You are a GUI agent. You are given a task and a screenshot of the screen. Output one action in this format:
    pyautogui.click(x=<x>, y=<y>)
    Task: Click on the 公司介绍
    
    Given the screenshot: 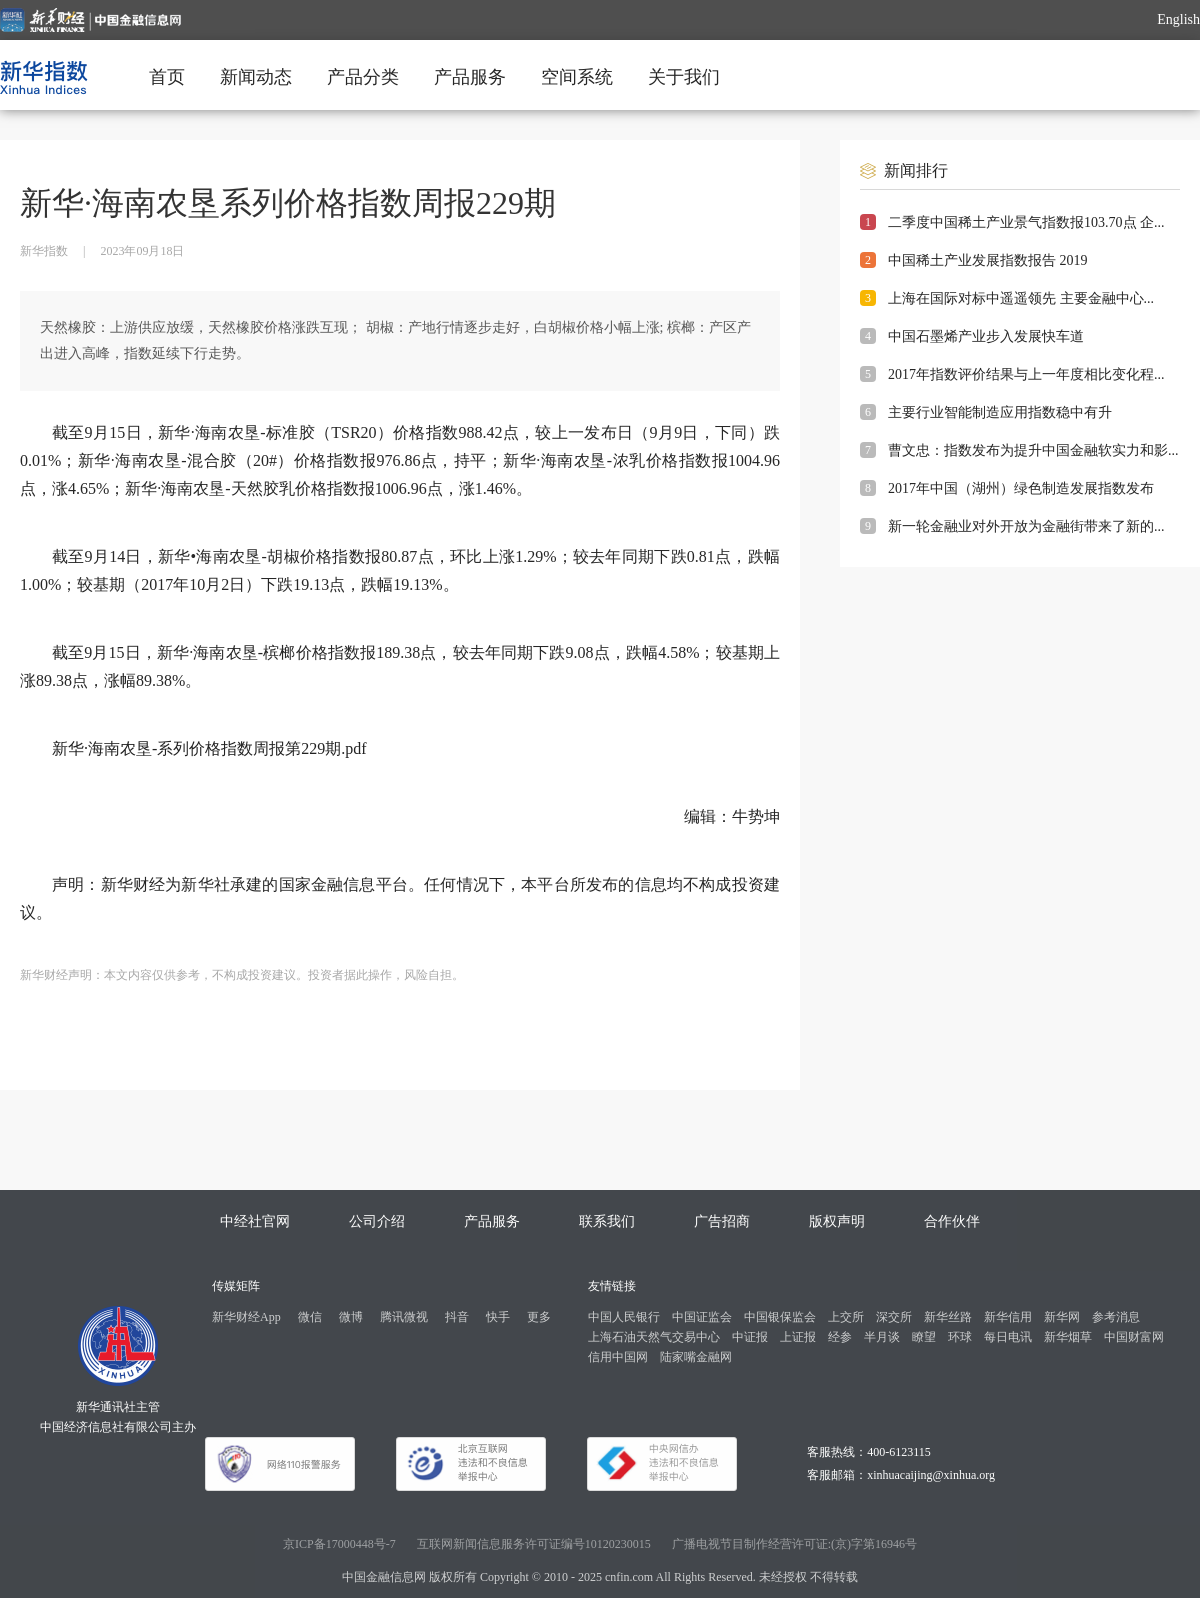 What is the action you would take?
    pyautogui.click(x=377, y=1221)
    